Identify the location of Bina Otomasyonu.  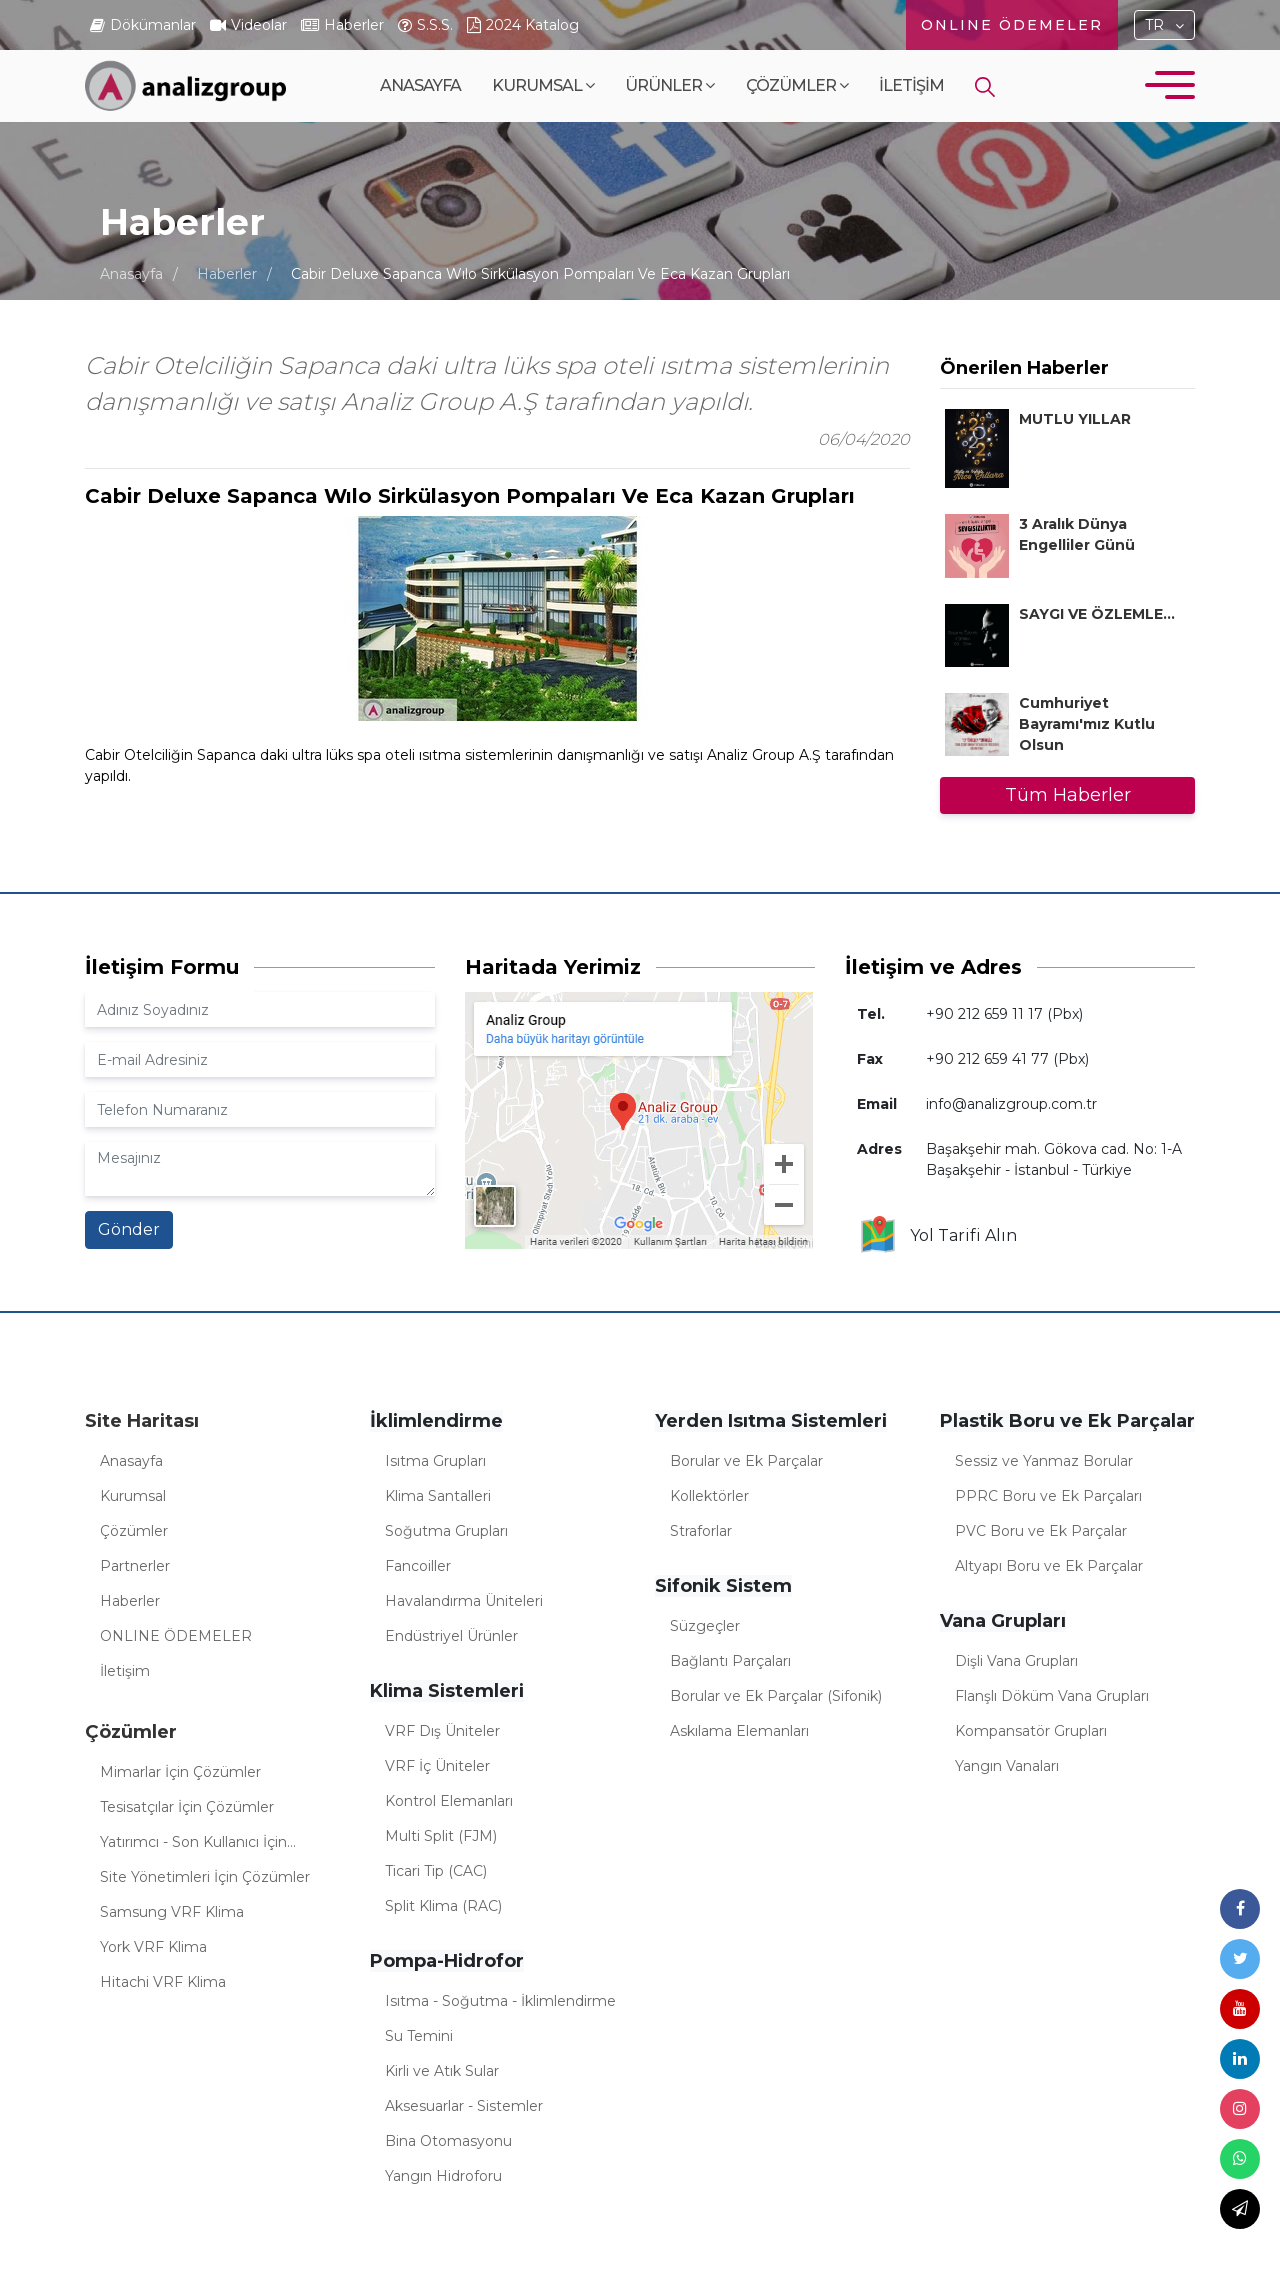
(448, 2141).